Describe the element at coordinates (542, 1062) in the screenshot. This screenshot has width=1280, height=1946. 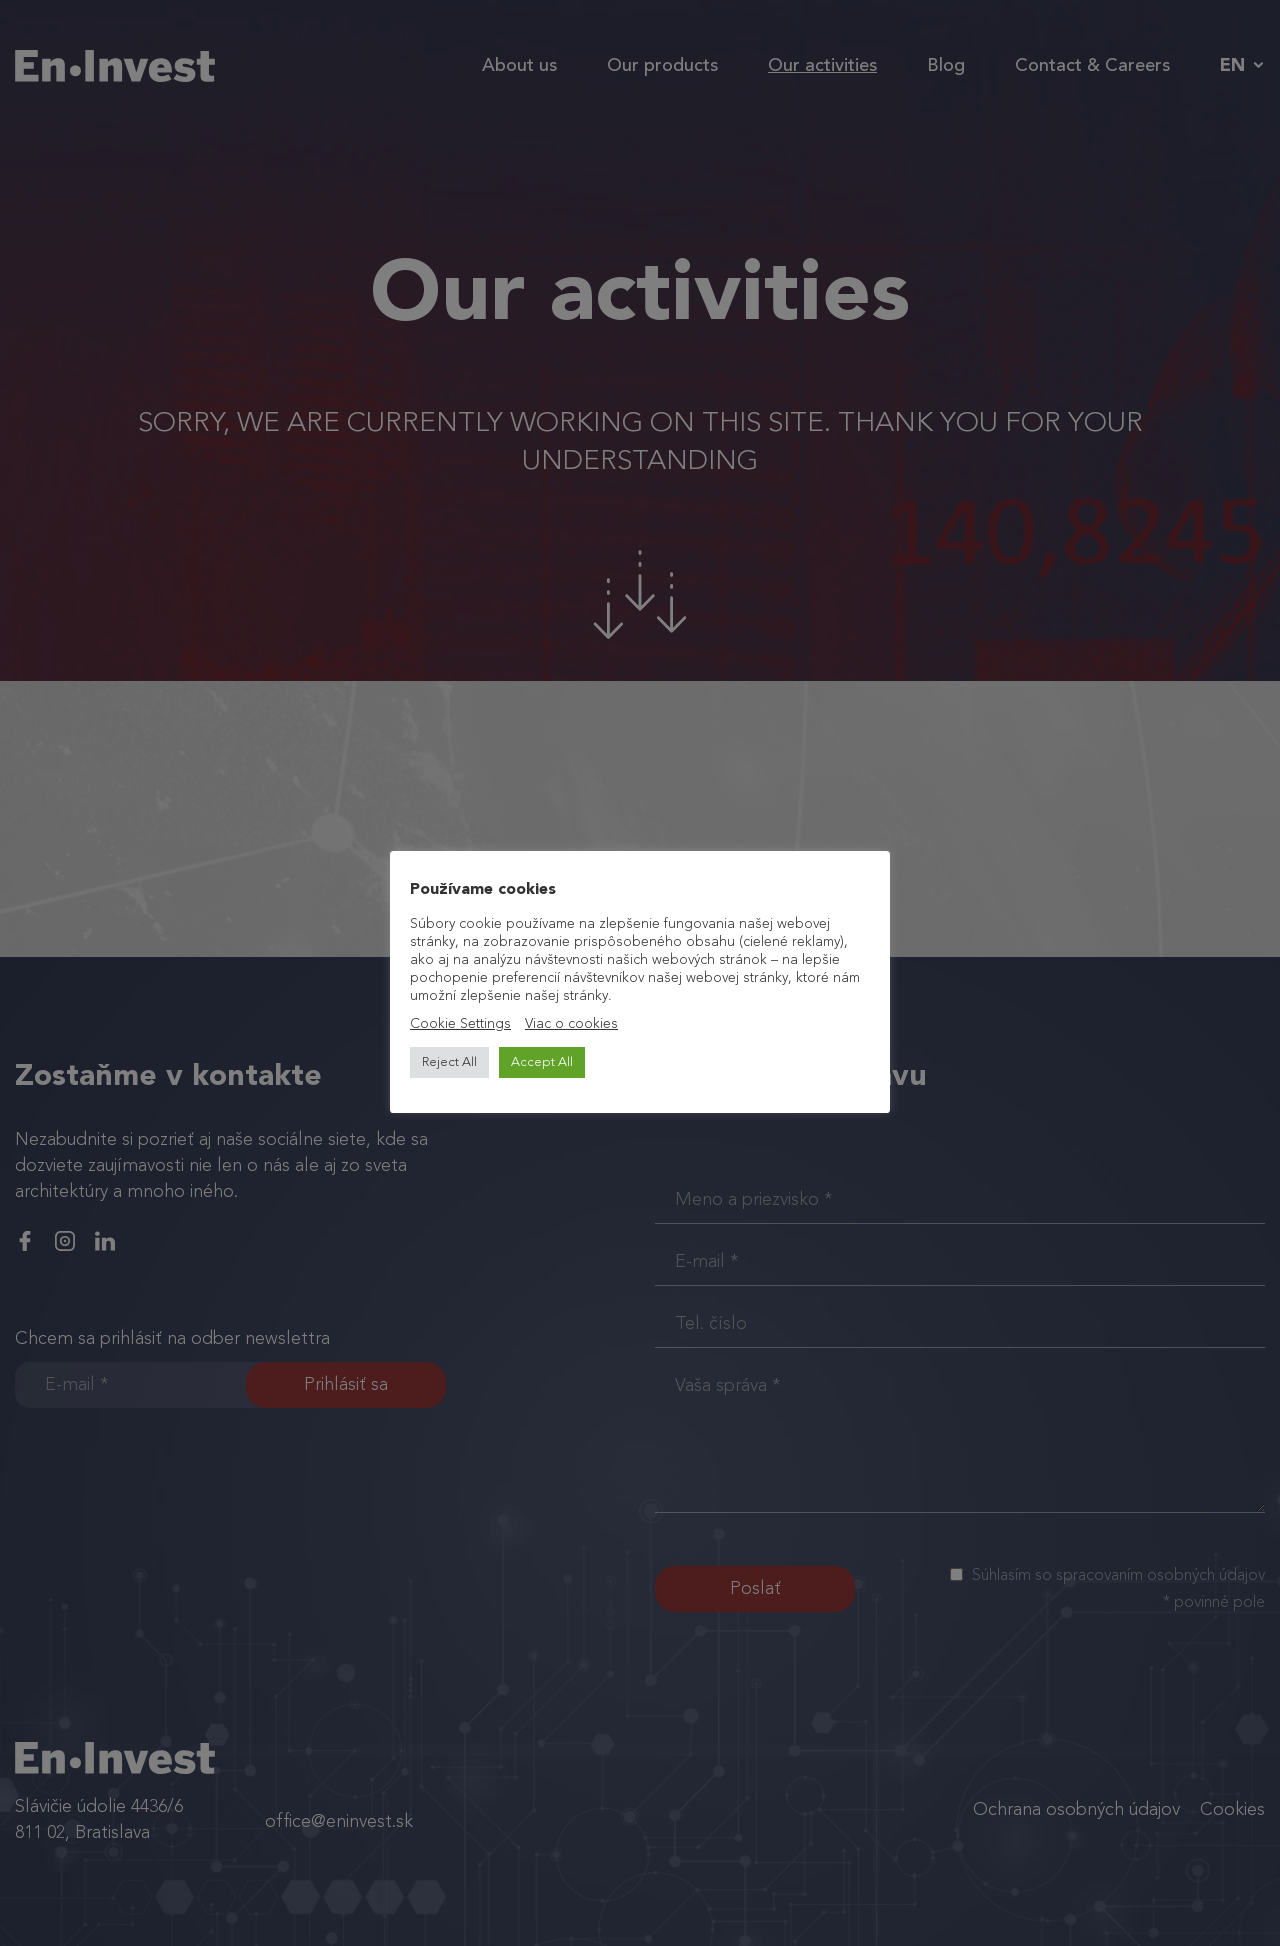
I see `Accept All [button]` at that location.